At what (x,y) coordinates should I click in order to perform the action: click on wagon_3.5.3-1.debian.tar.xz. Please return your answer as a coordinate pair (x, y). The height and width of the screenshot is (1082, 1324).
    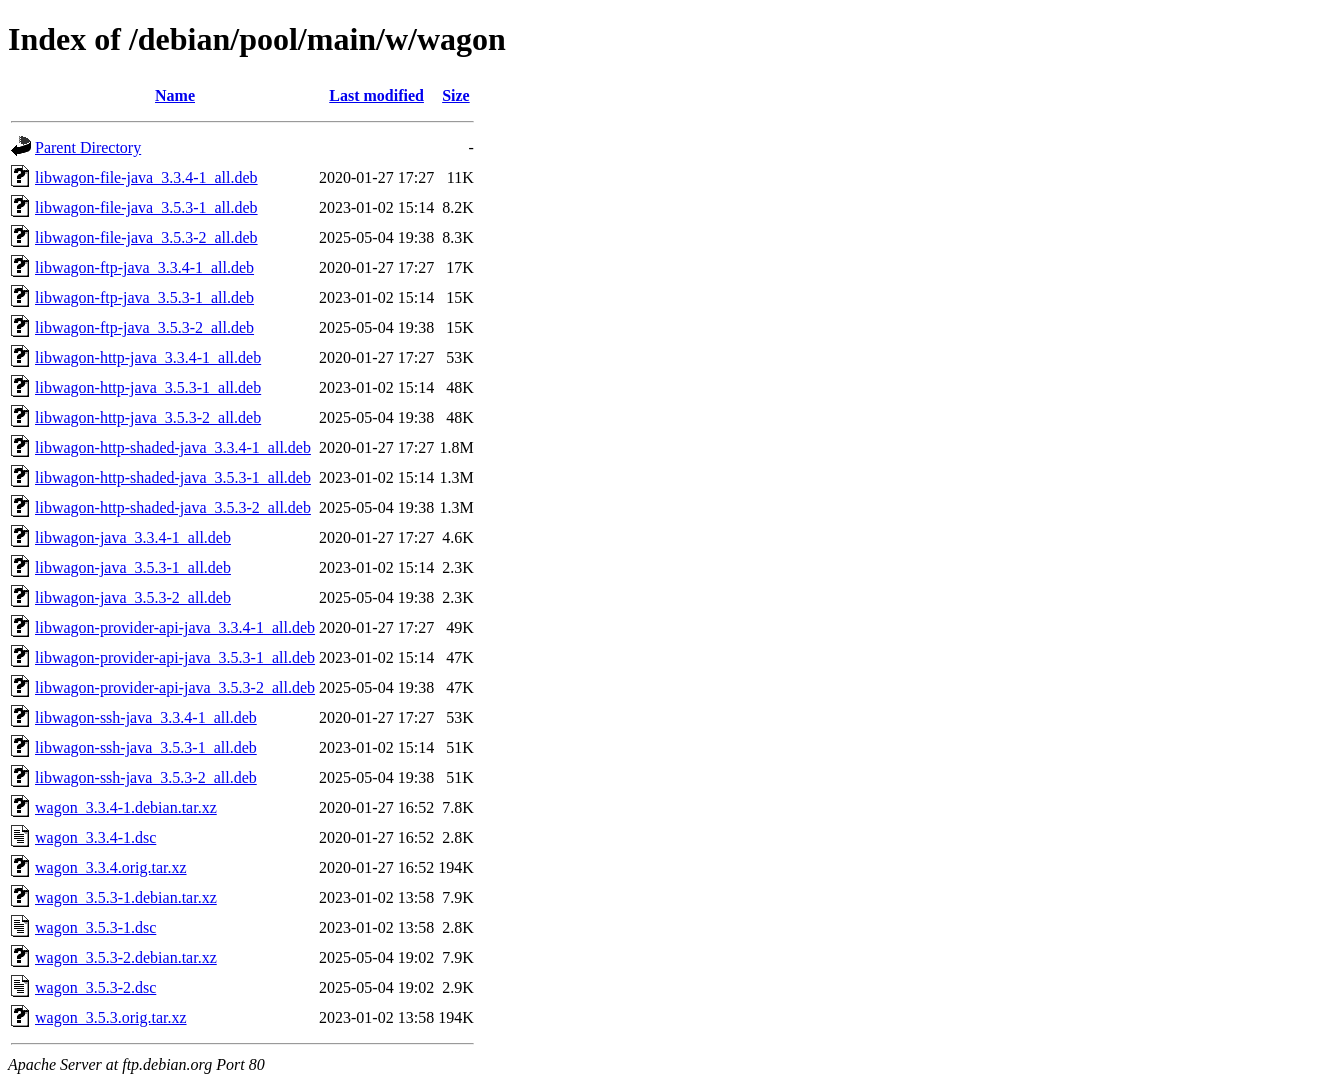
    Looking at the image, I should click on (126, 897).